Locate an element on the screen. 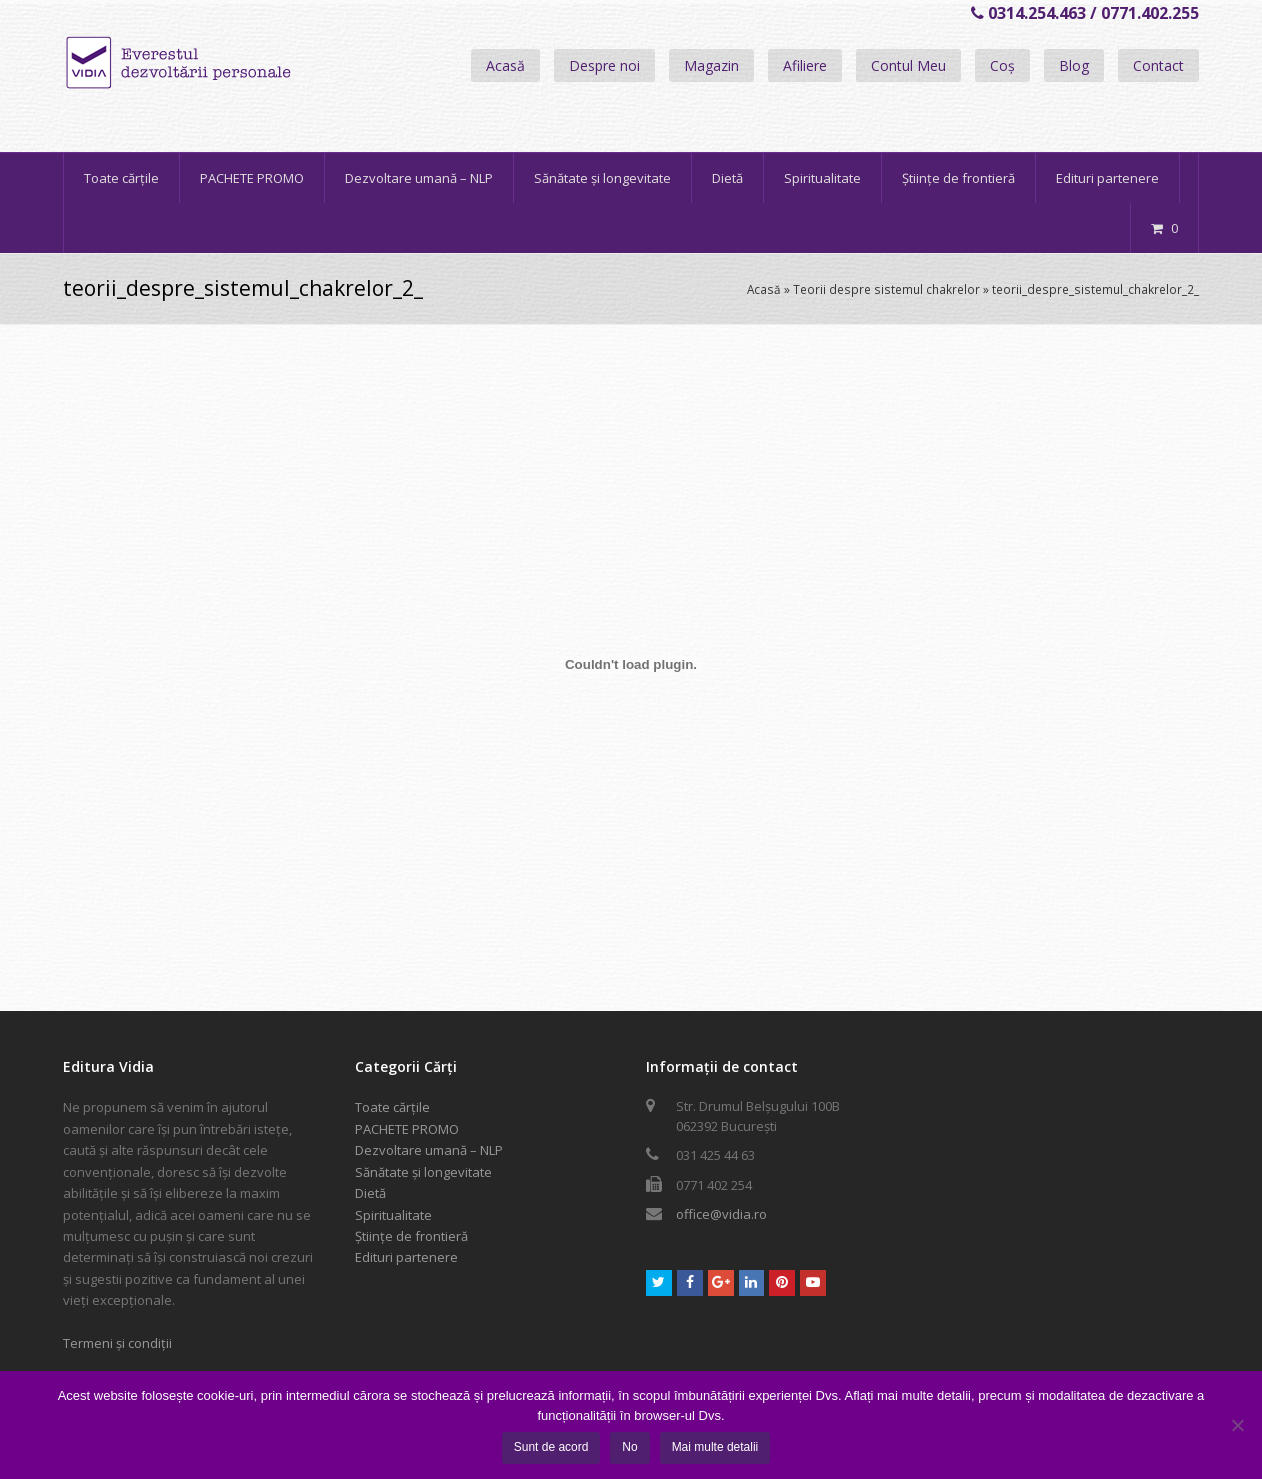 This screenshot has height=1479, width=1262. Mai multe detalii is located at coordinates (715, 1447).